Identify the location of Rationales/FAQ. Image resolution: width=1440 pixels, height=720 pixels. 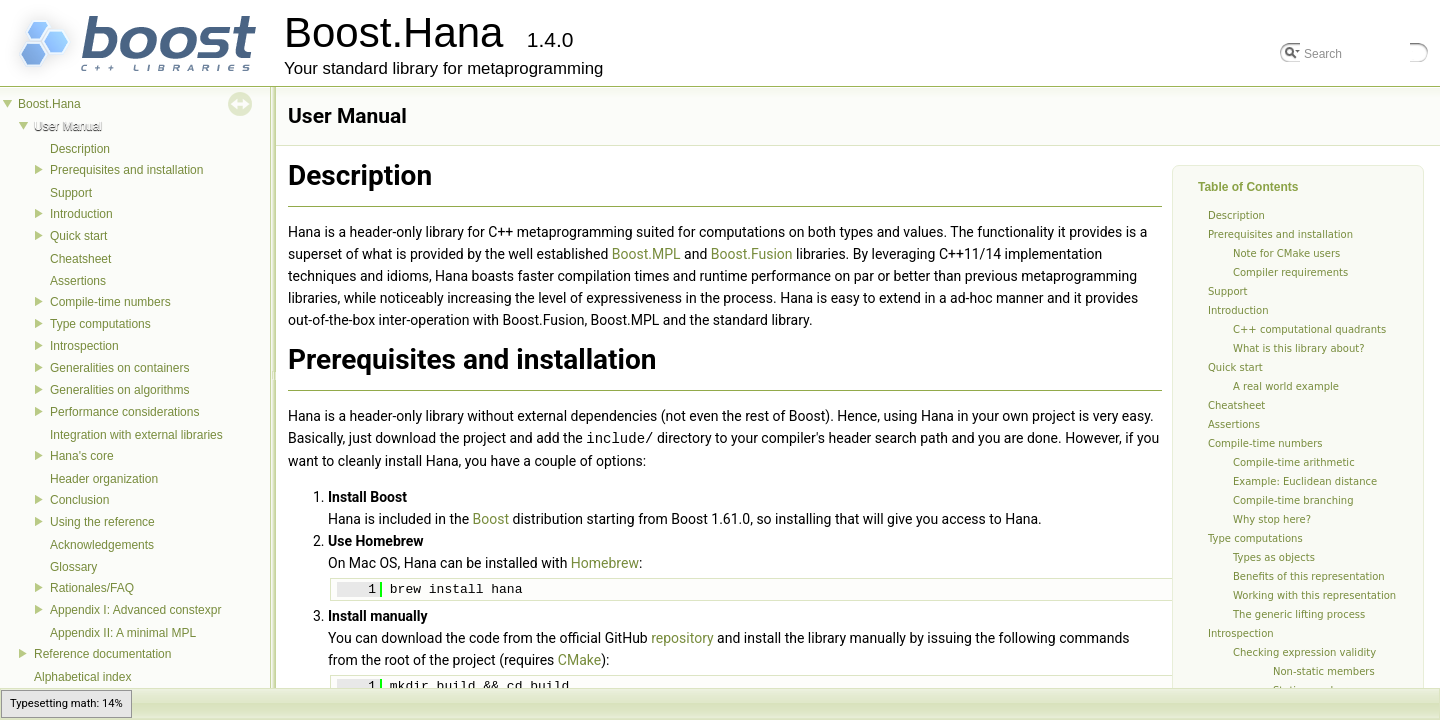
(92, 588).